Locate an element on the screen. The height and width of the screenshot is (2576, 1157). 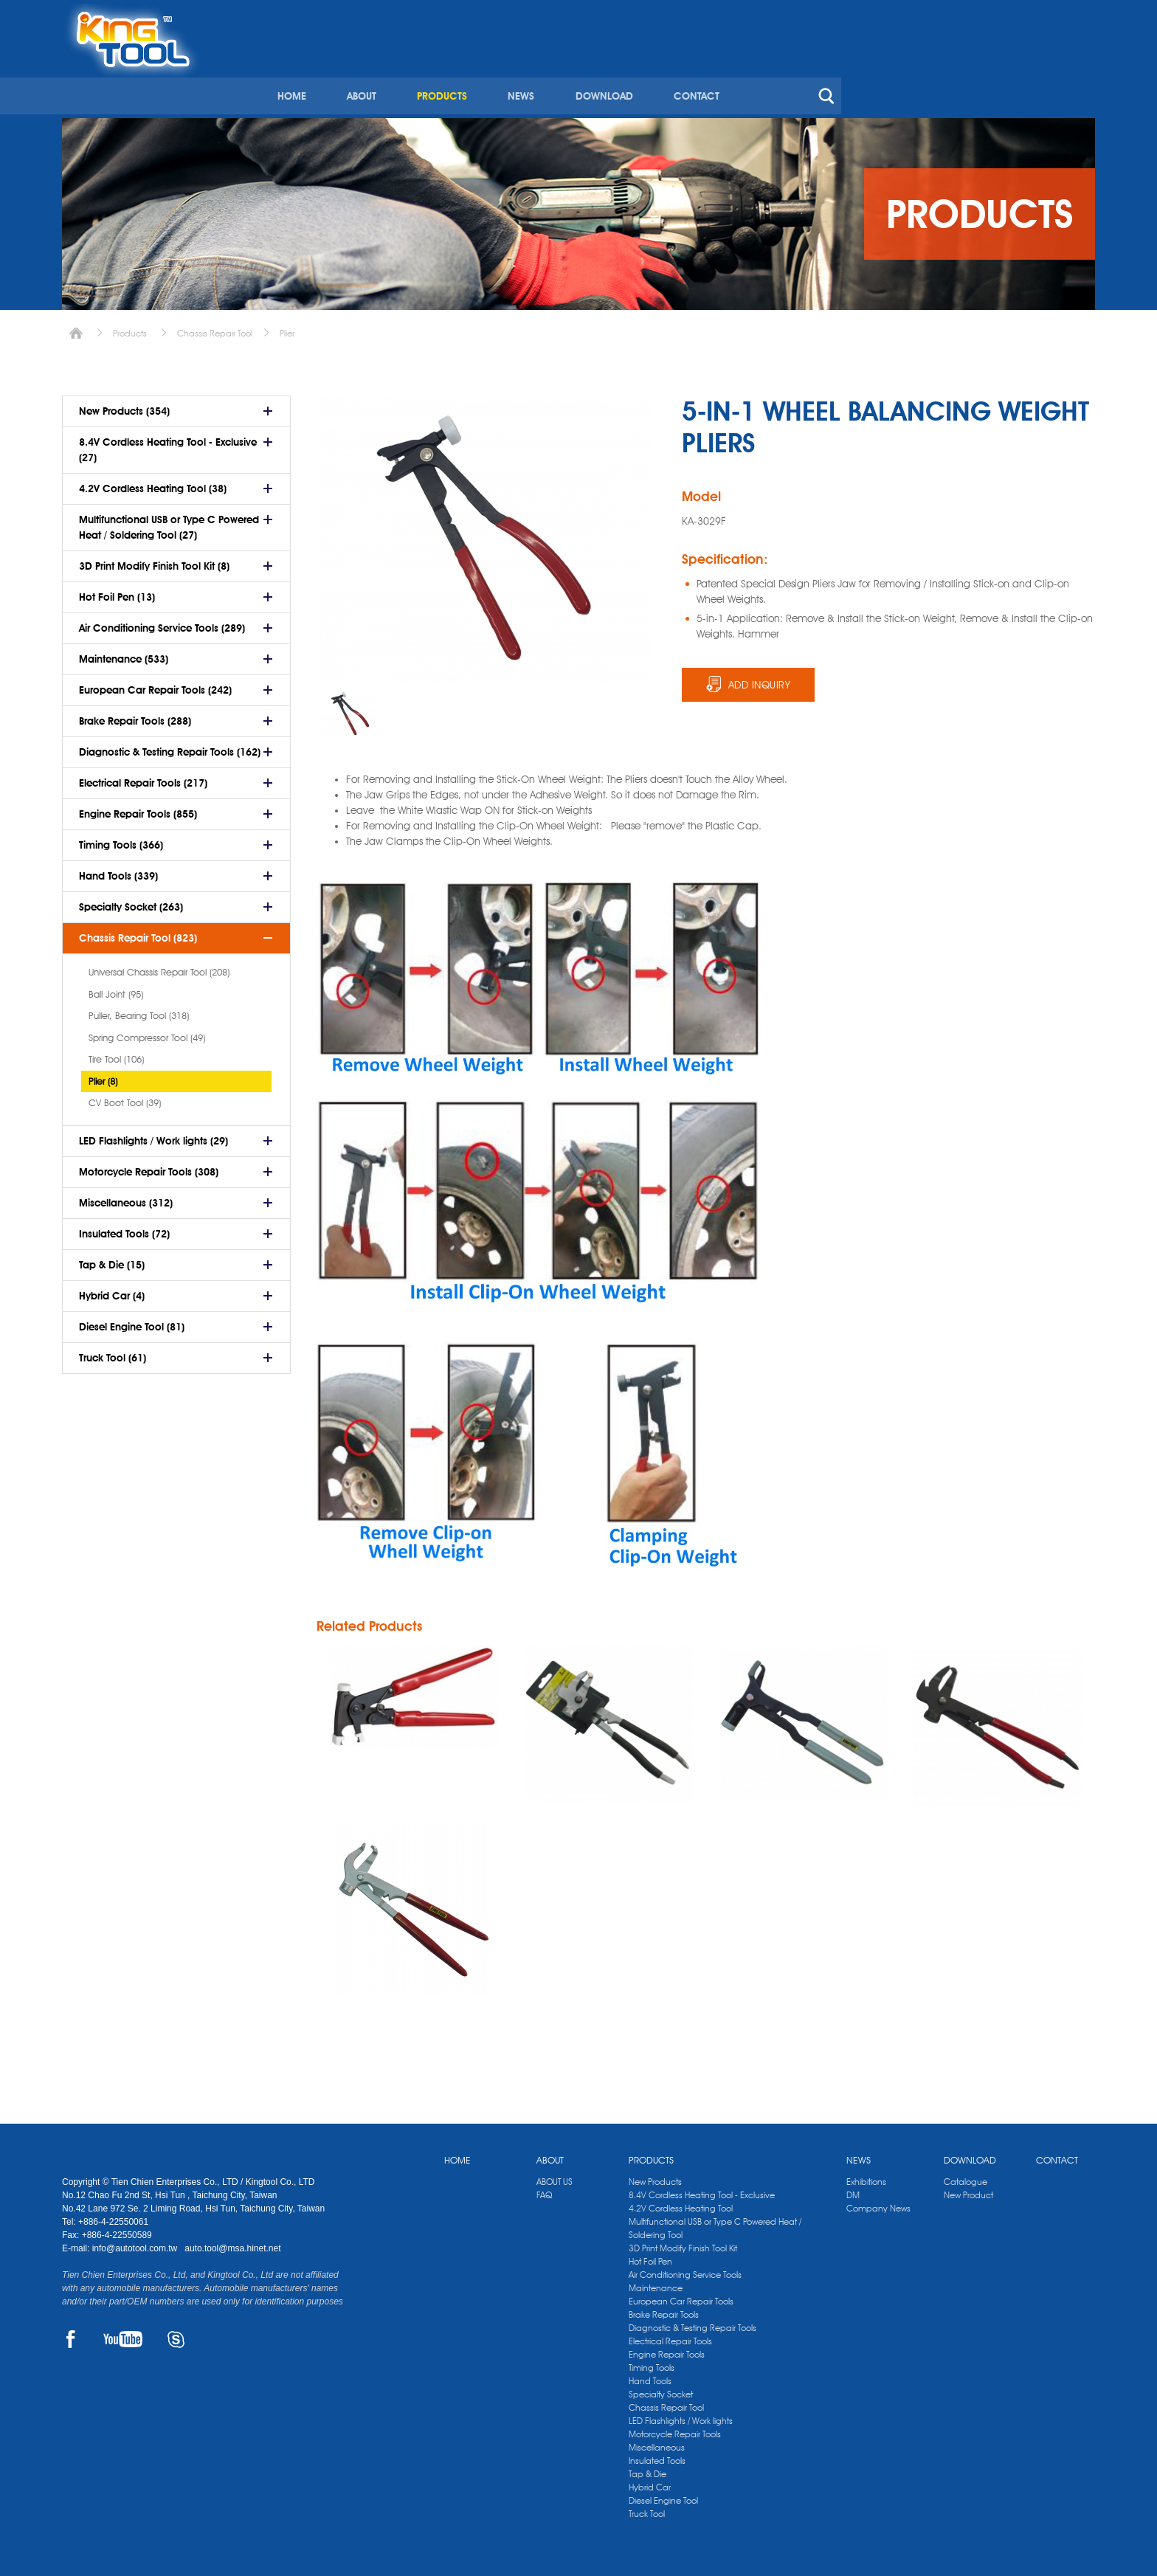
Engine Repair Tools (855) is located at coordinates (138, 809).